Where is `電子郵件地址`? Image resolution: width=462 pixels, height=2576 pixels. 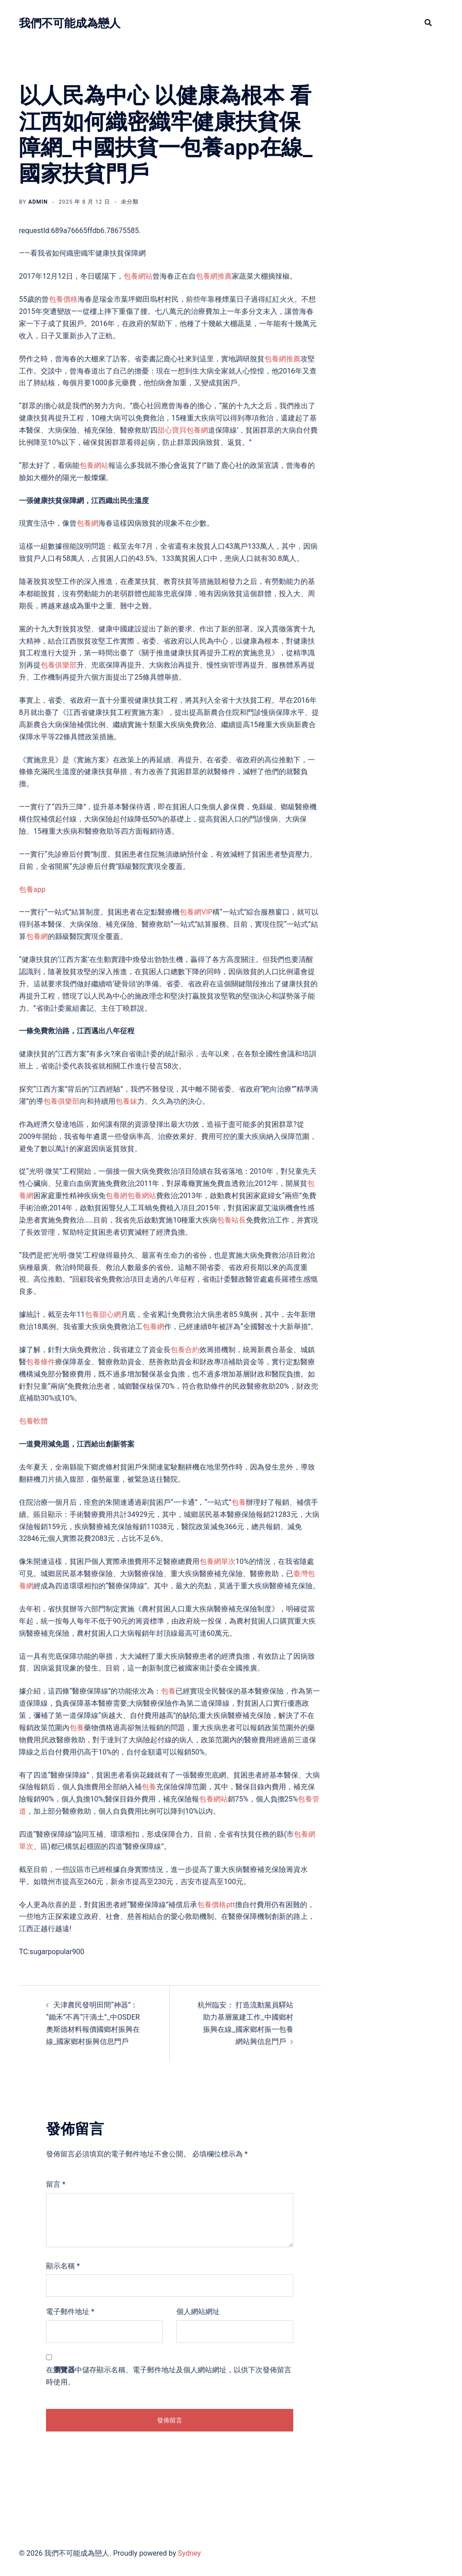
電子郵件地址 is located at coordinates (70, 2311).